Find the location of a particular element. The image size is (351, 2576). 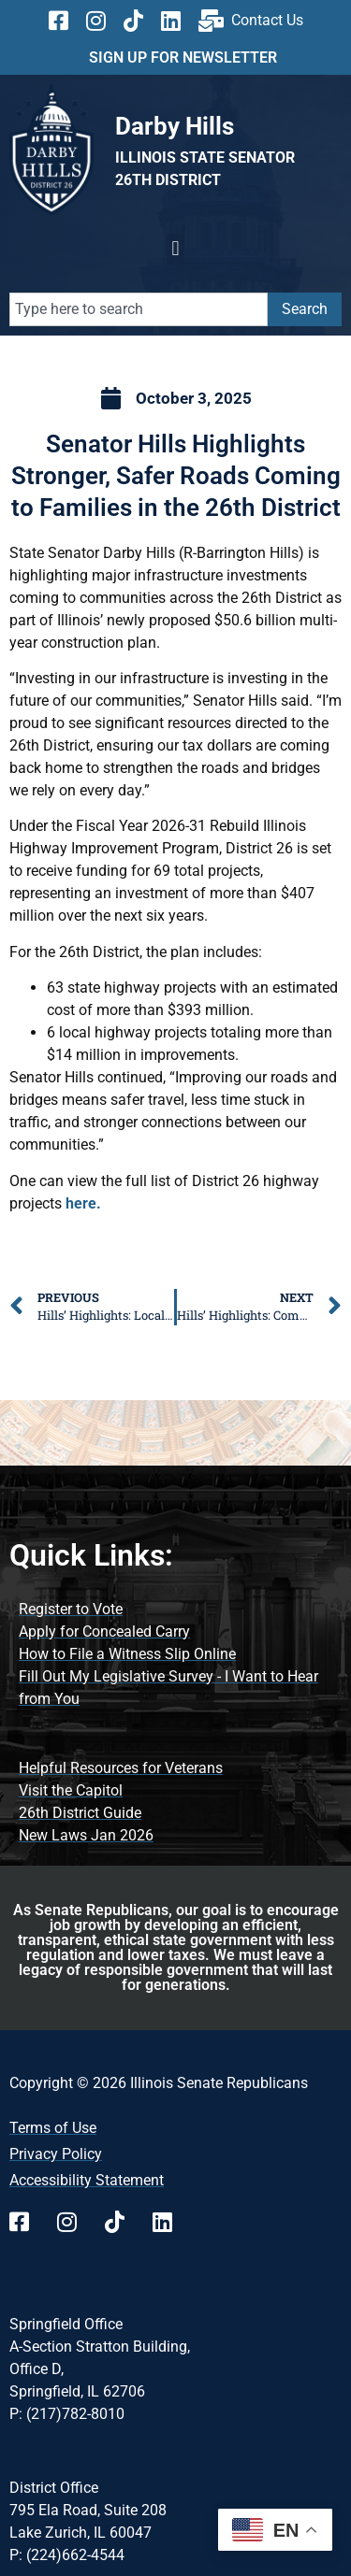

[combobox] is located at coordinates (138, 309).